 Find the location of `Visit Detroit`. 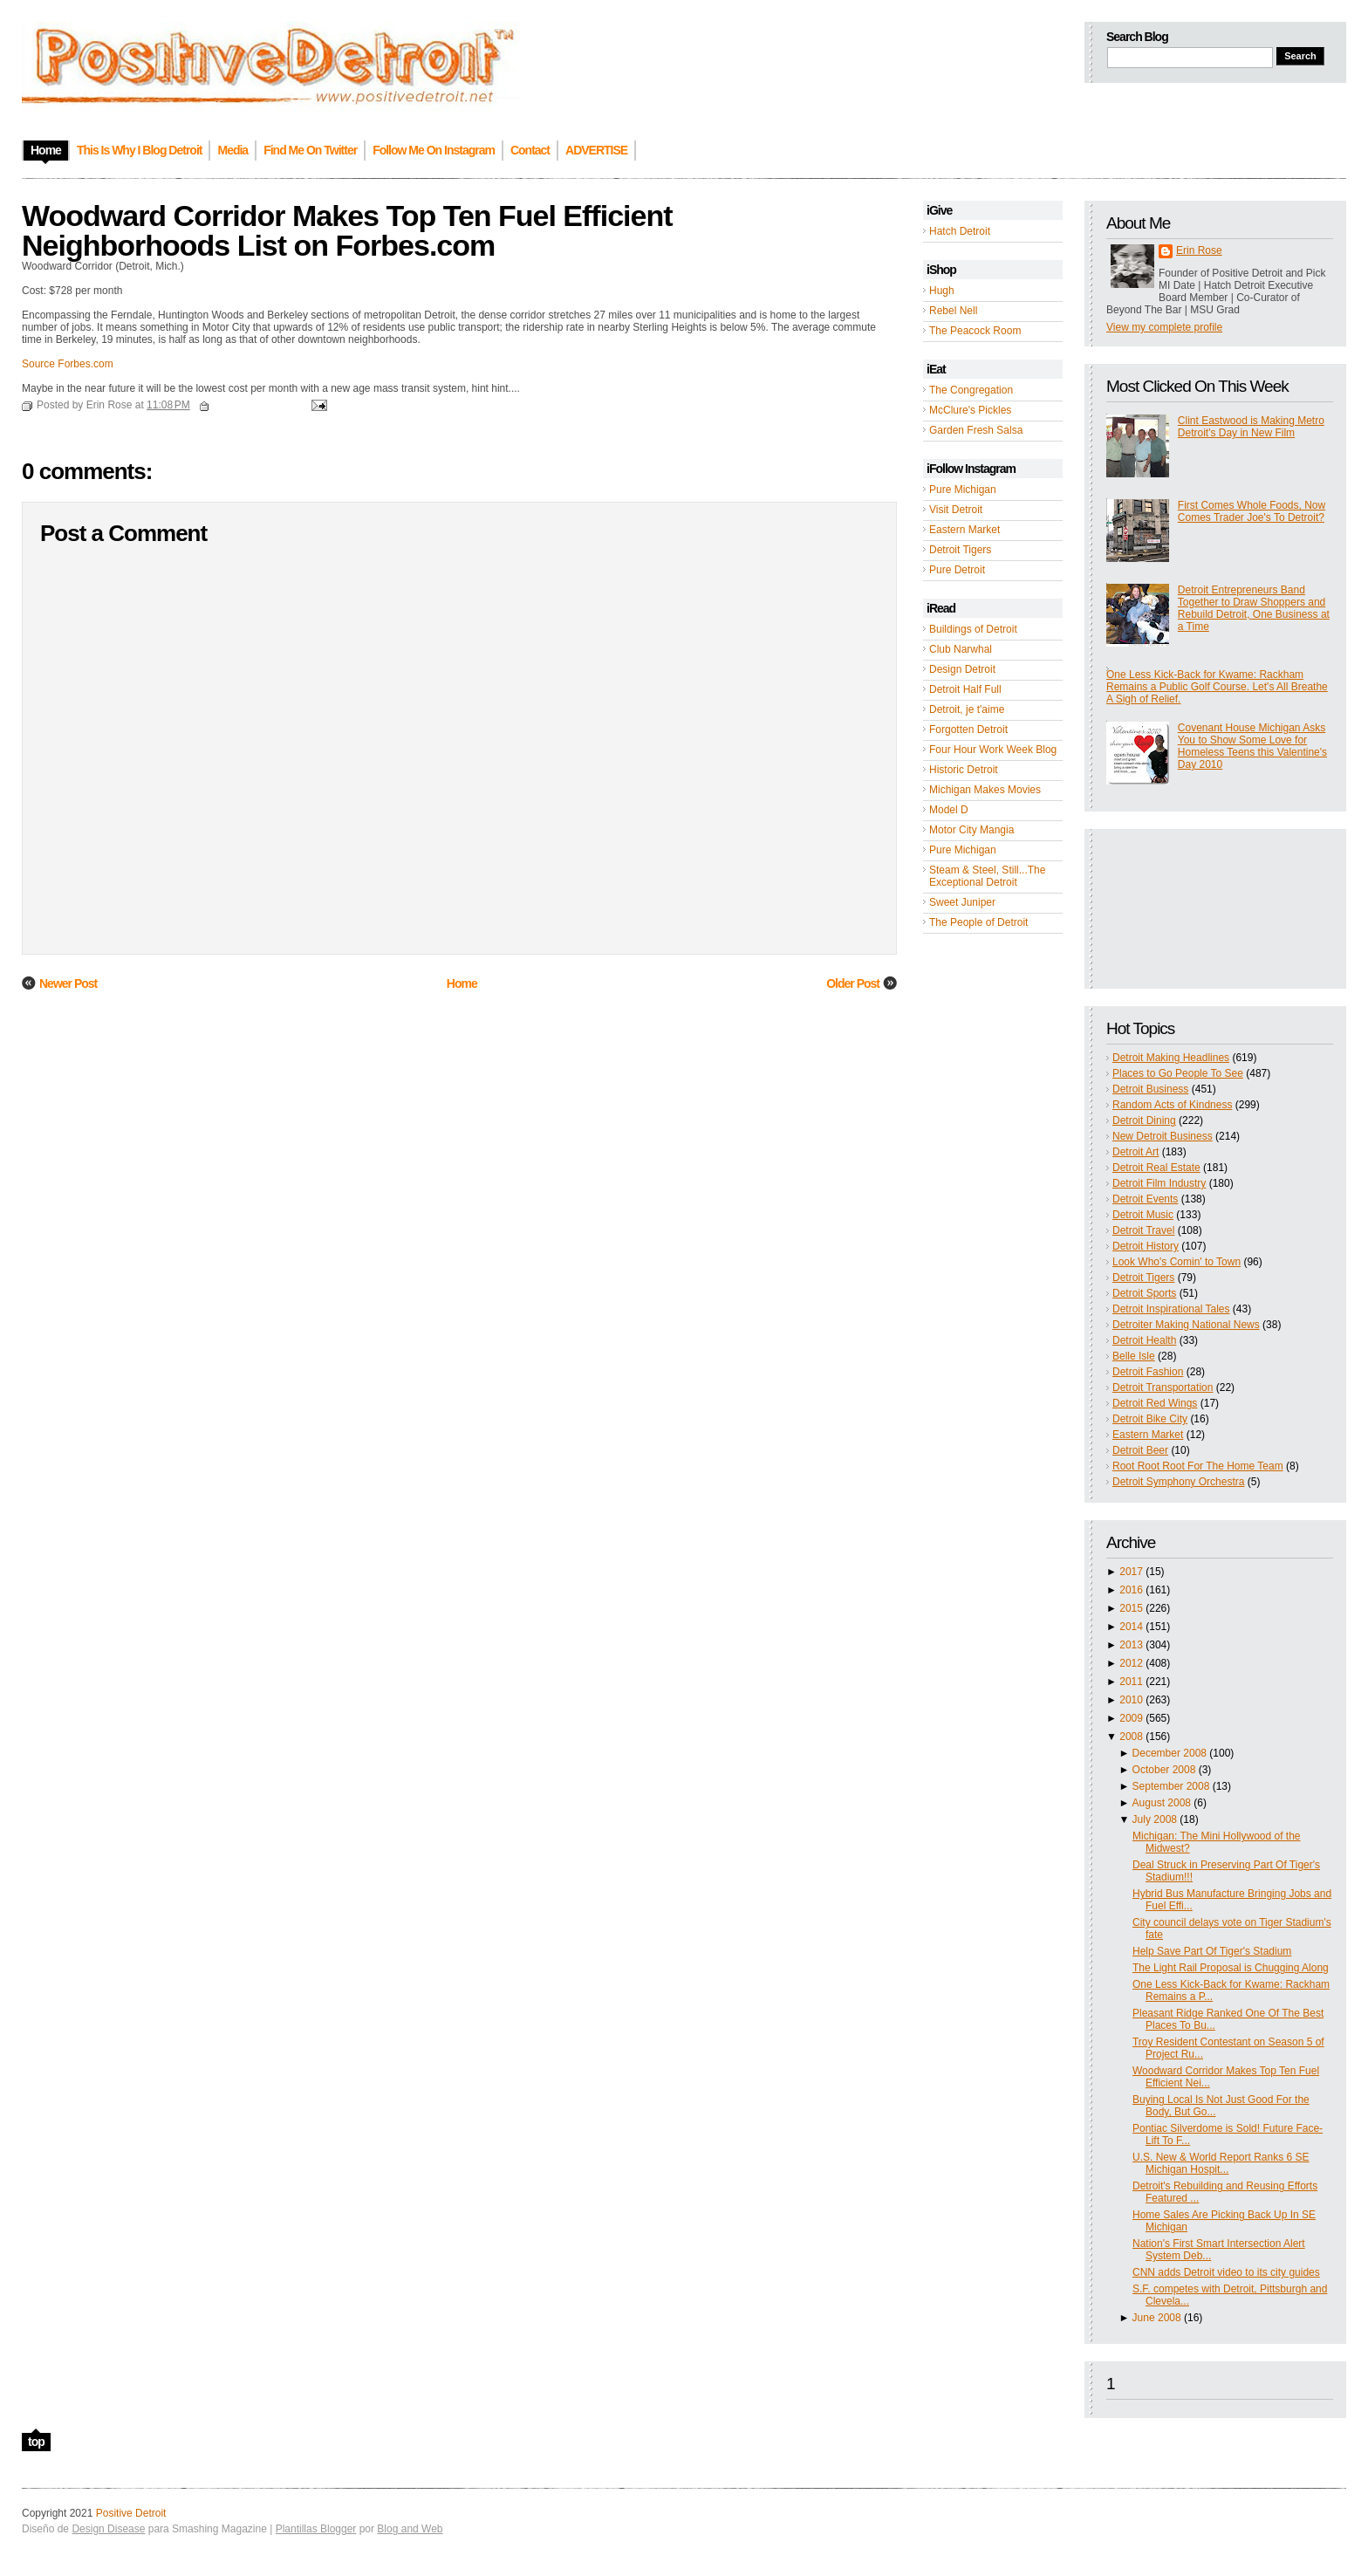

Visit Detroit is located at coordinates (955, 510).